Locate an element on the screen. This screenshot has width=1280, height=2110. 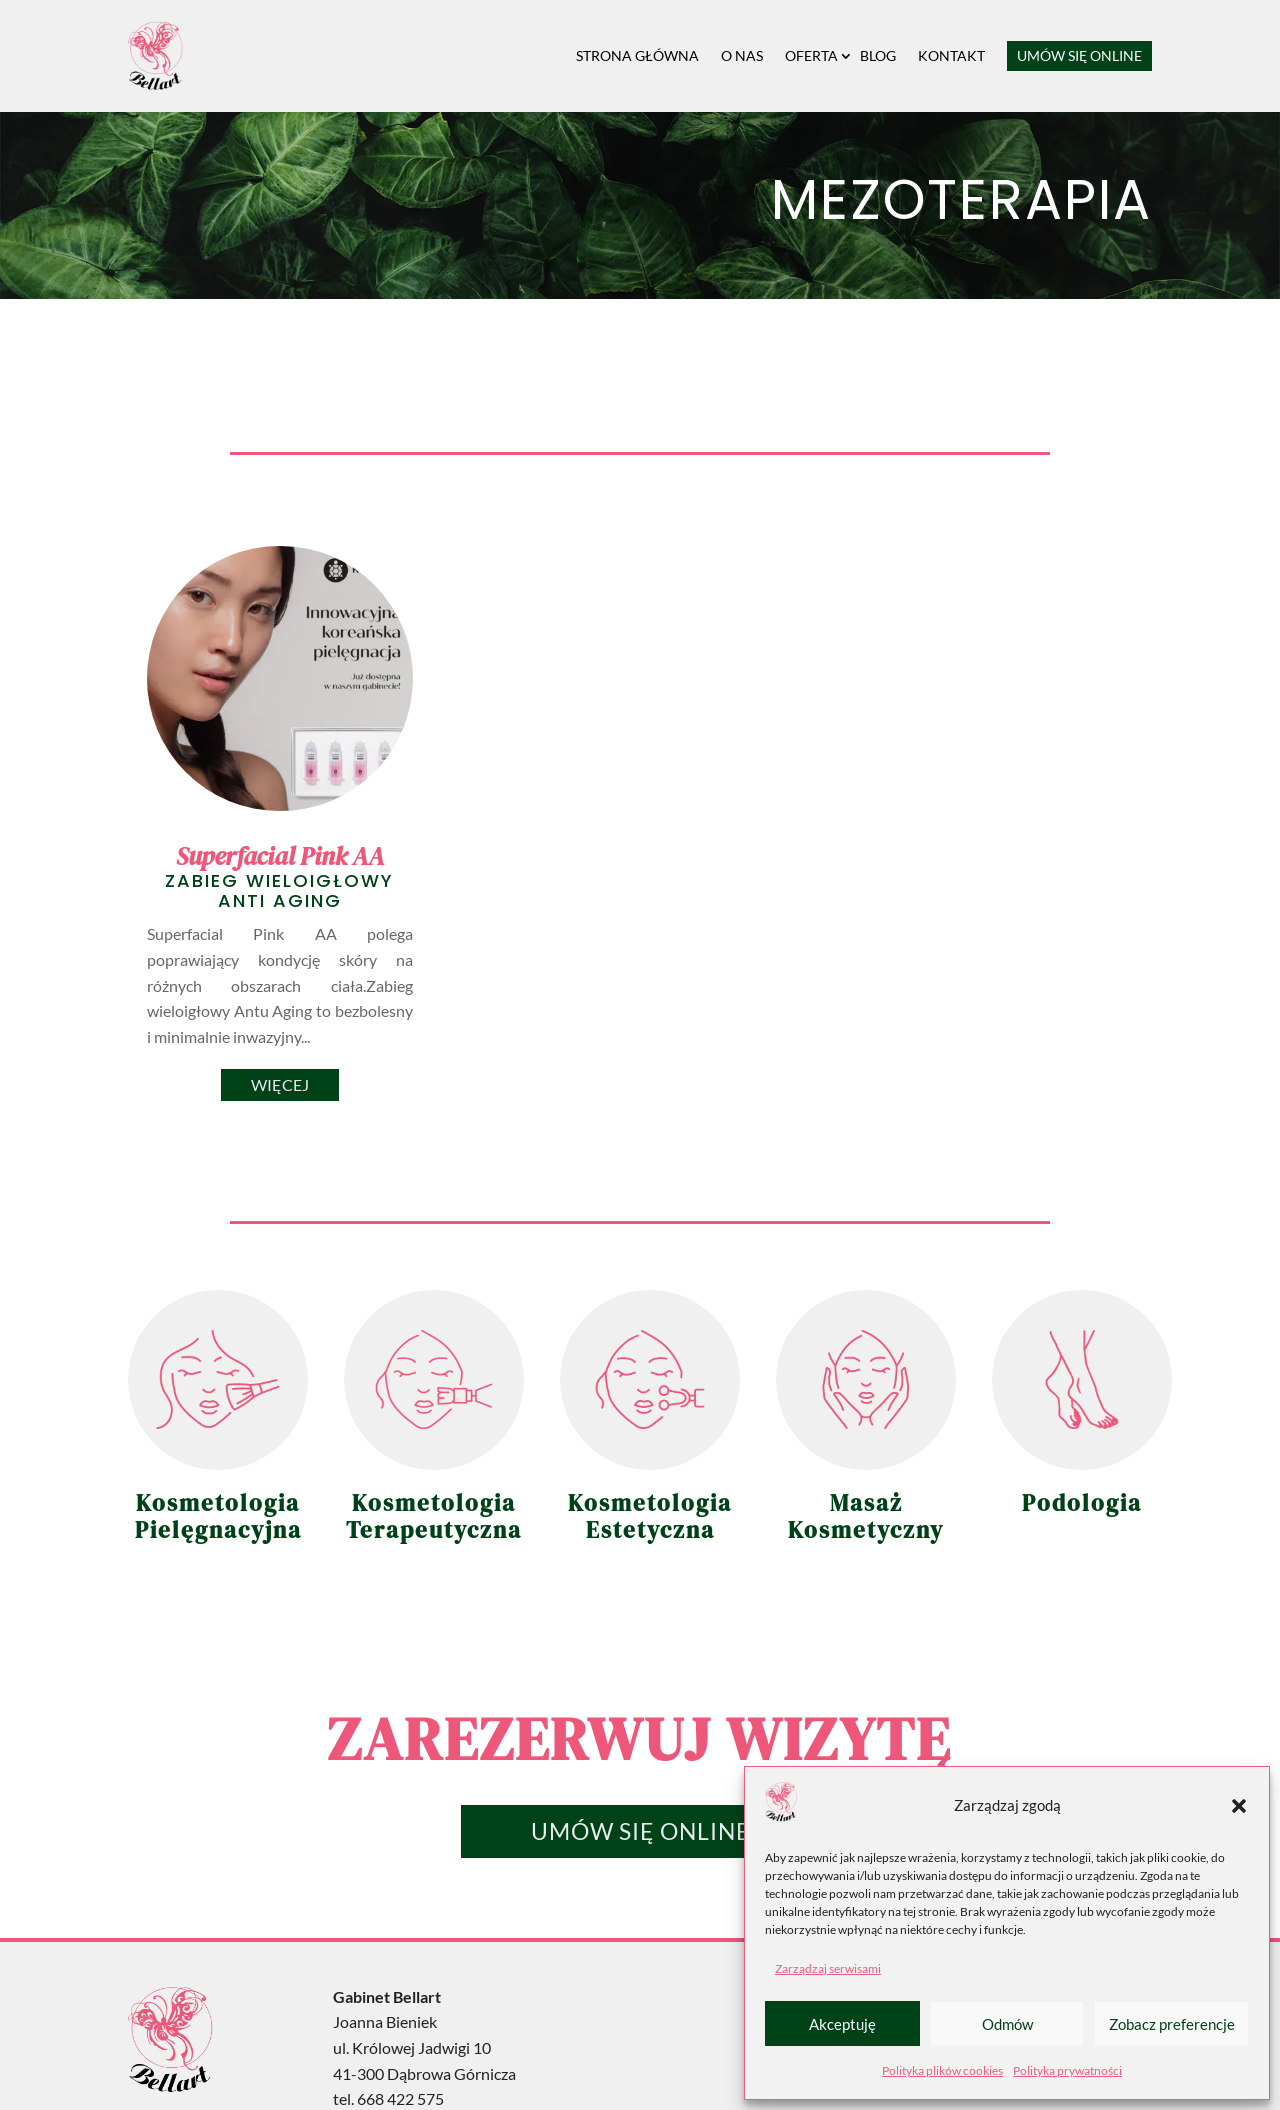
Blog is located at coordinates (878, 55).